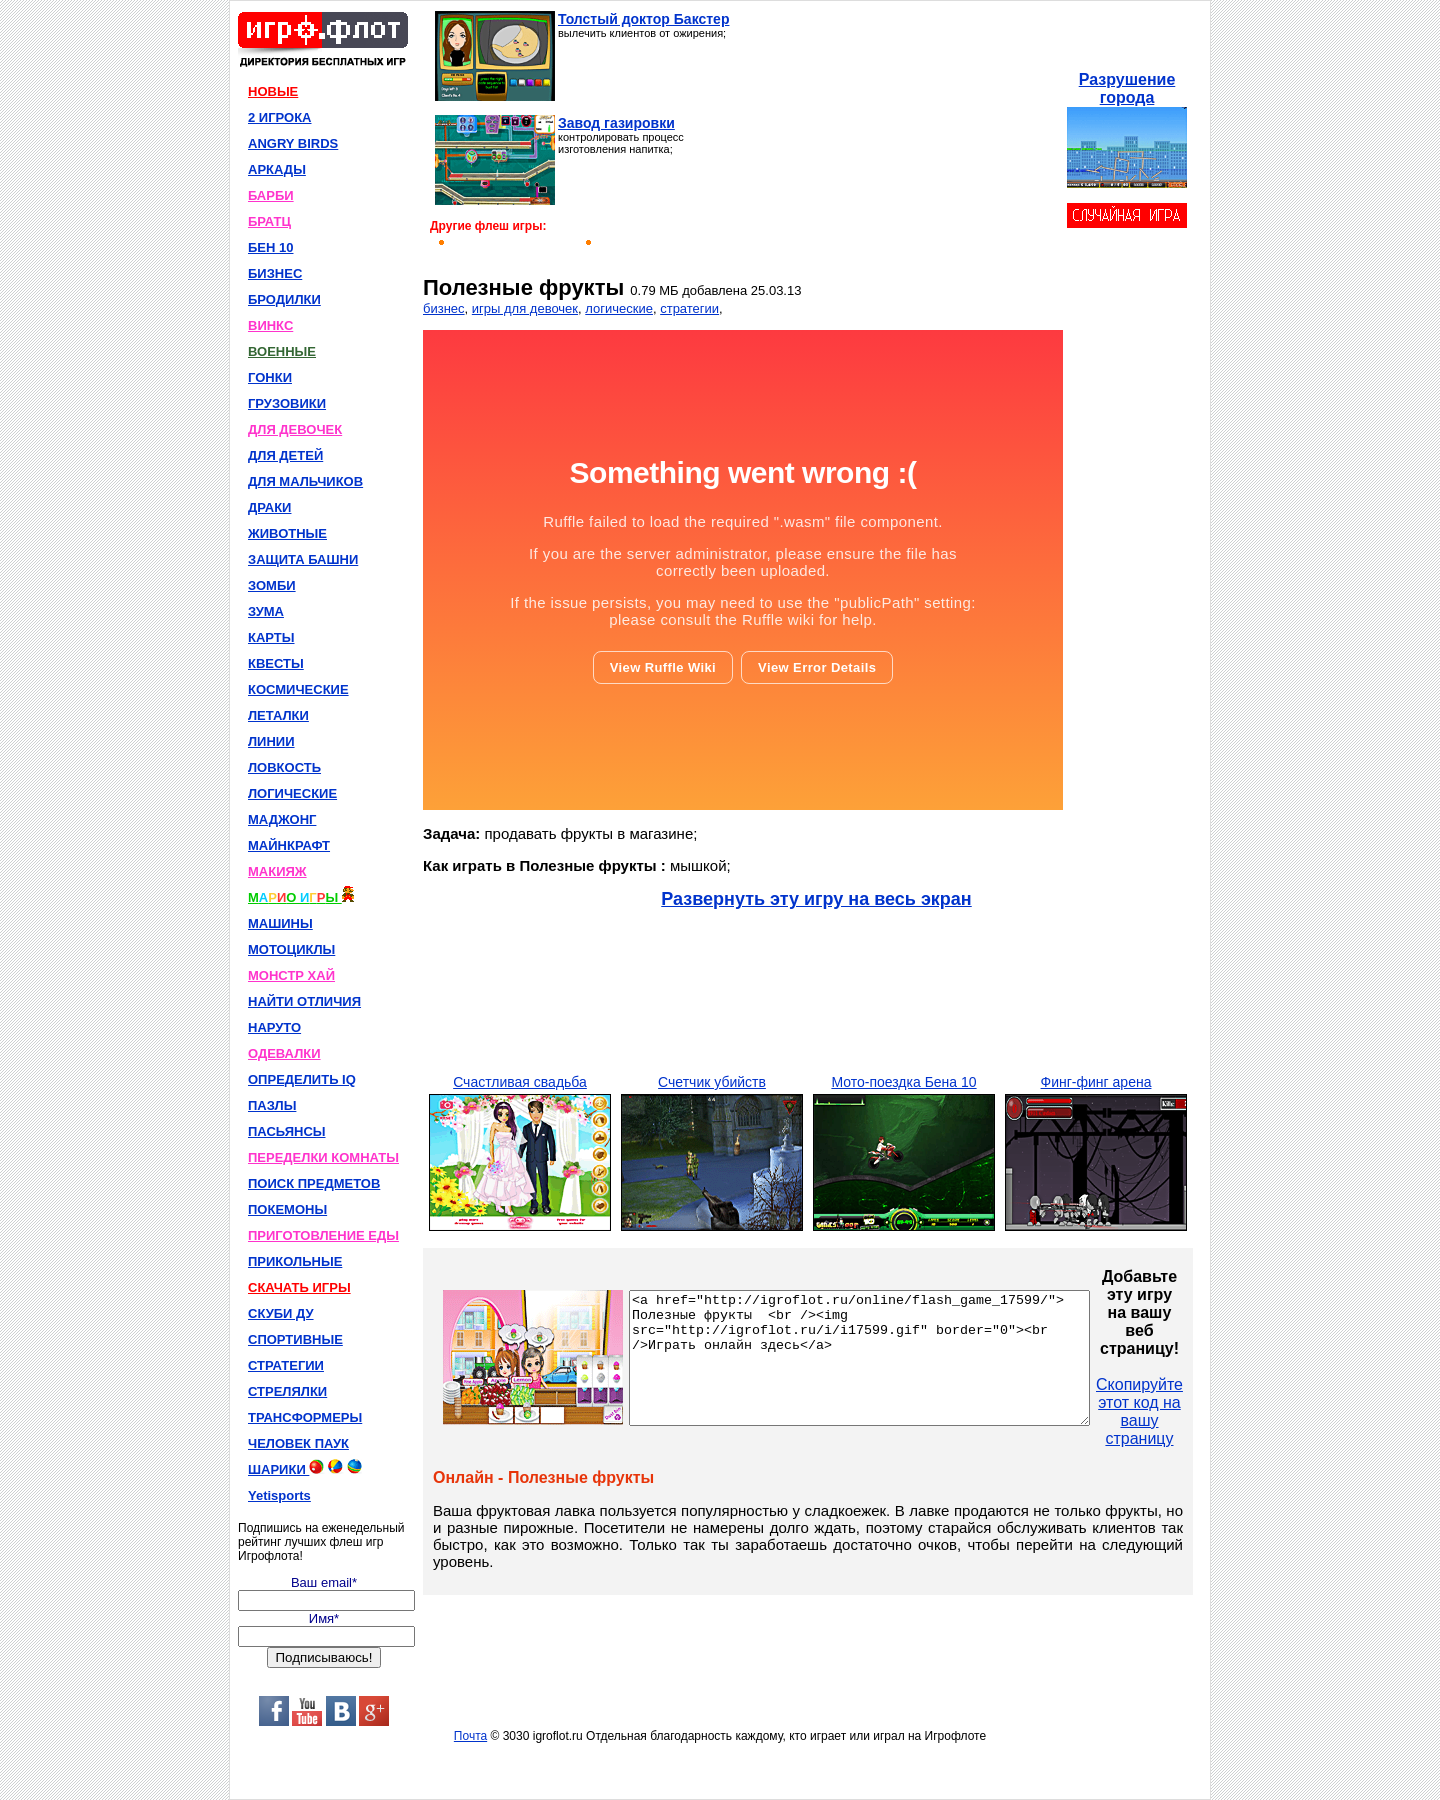  Describe the element at coordinates (272, 1105) in the screenshot. I see `ПАЗЛЫ` at that location.